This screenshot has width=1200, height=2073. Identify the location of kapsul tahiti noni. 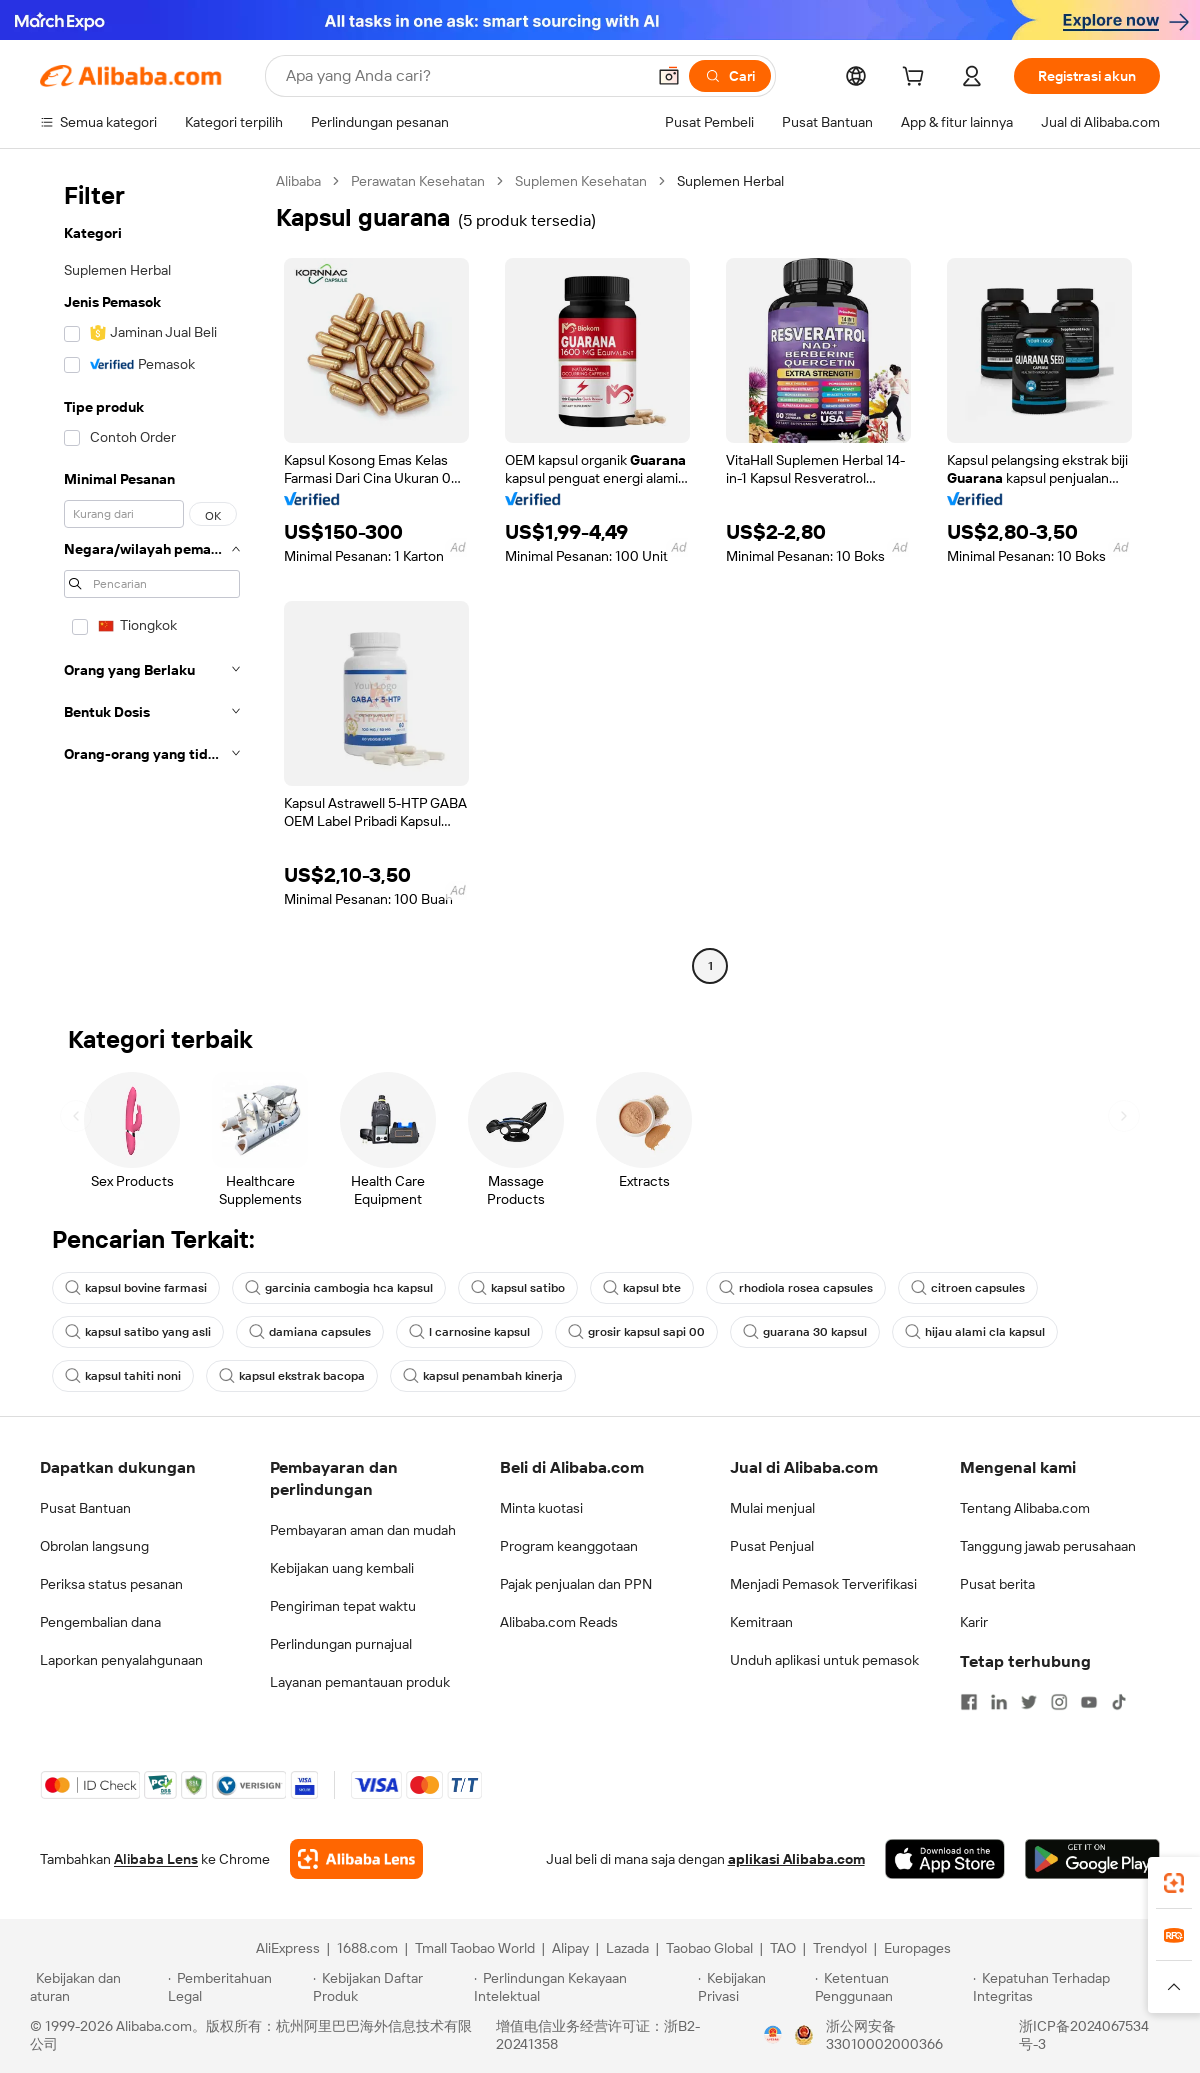
(123, 1376).